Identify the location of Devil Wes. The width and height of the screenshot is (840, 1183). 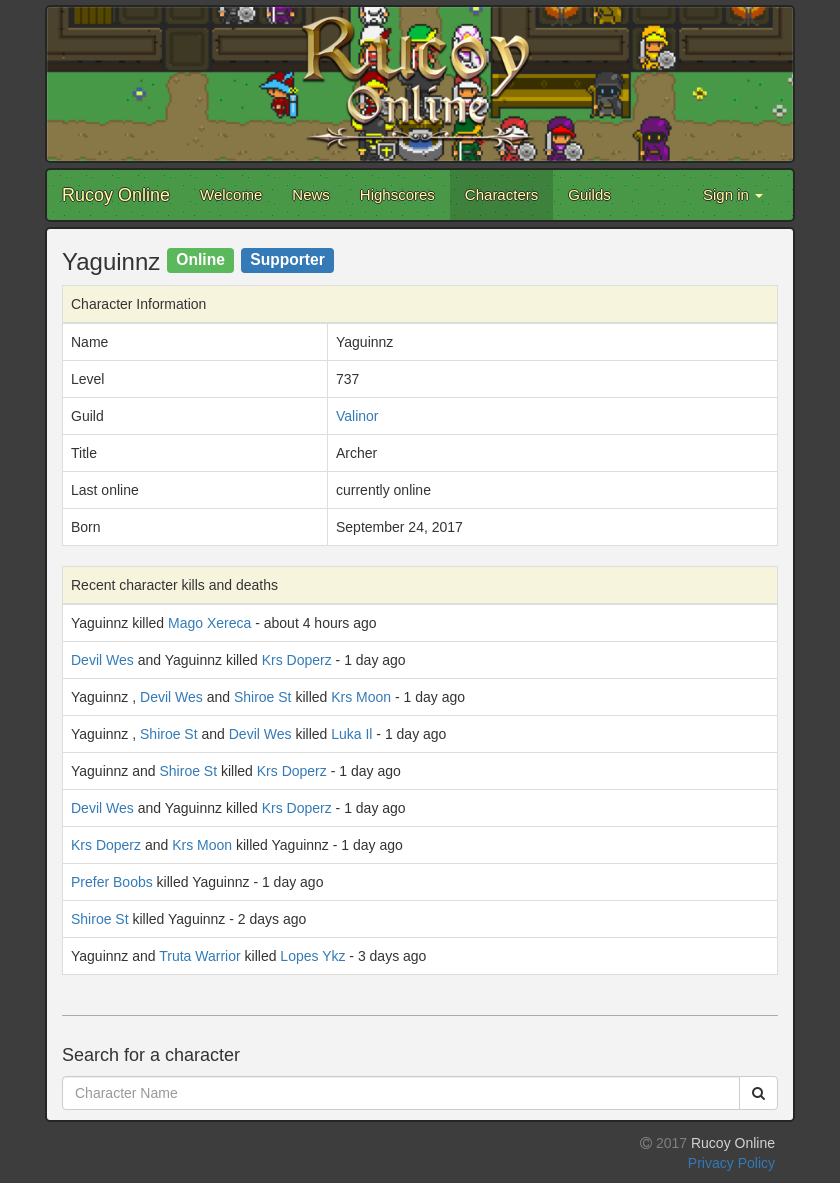
(102, 660).